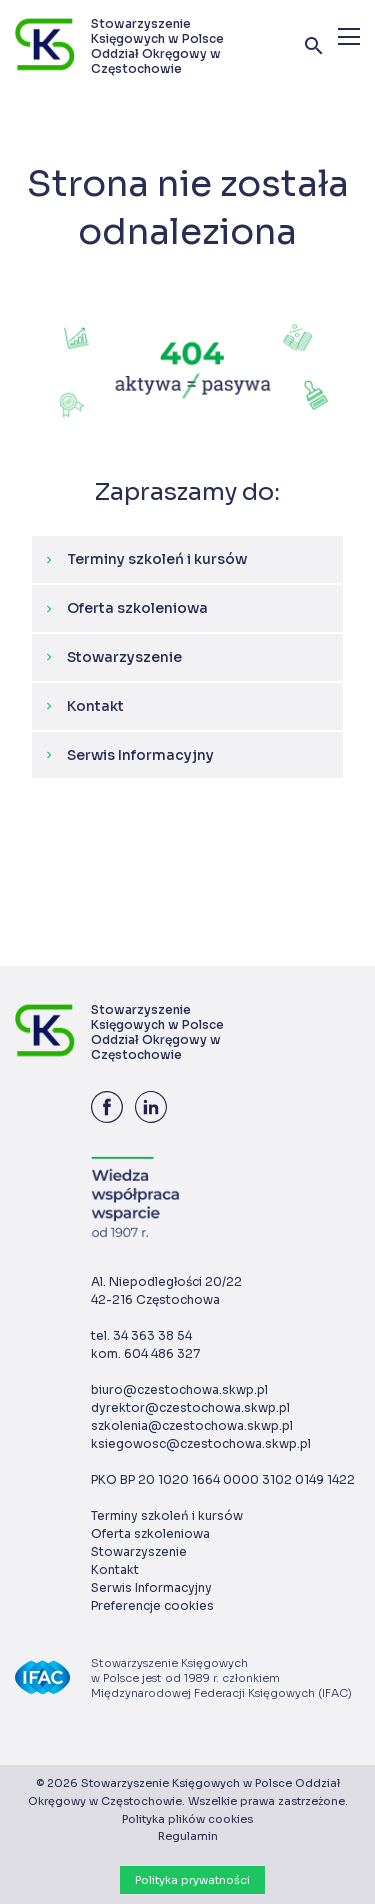  What do you see at coordinates (201, 1443) in the screenshot?
I see `ksiegowosc@czestochowa.skwp.pl` at bounding box center [201, 1443].